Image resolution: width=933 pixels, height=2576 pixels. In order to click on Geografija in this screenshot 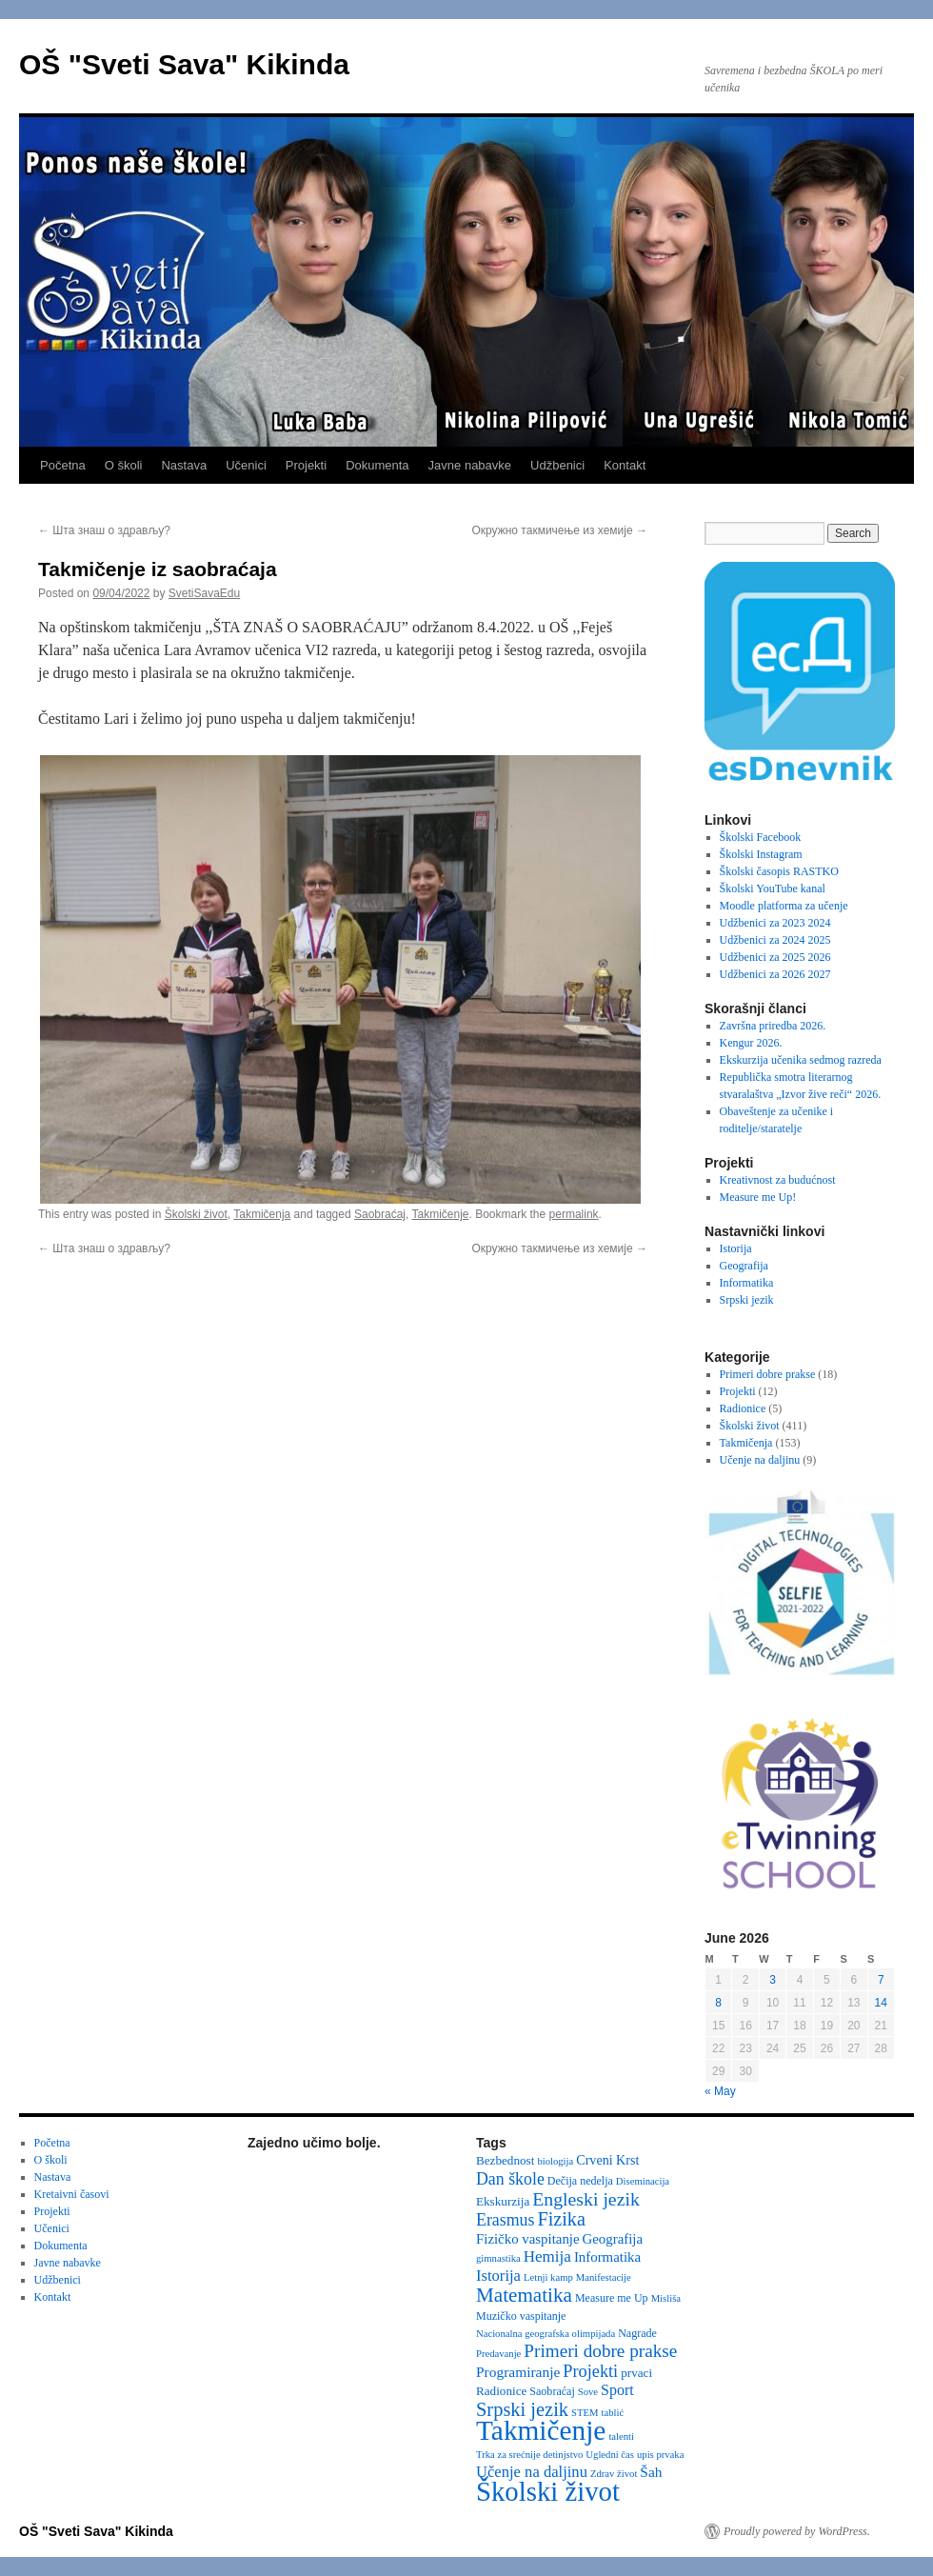, I will do `click(744, 1265)`.